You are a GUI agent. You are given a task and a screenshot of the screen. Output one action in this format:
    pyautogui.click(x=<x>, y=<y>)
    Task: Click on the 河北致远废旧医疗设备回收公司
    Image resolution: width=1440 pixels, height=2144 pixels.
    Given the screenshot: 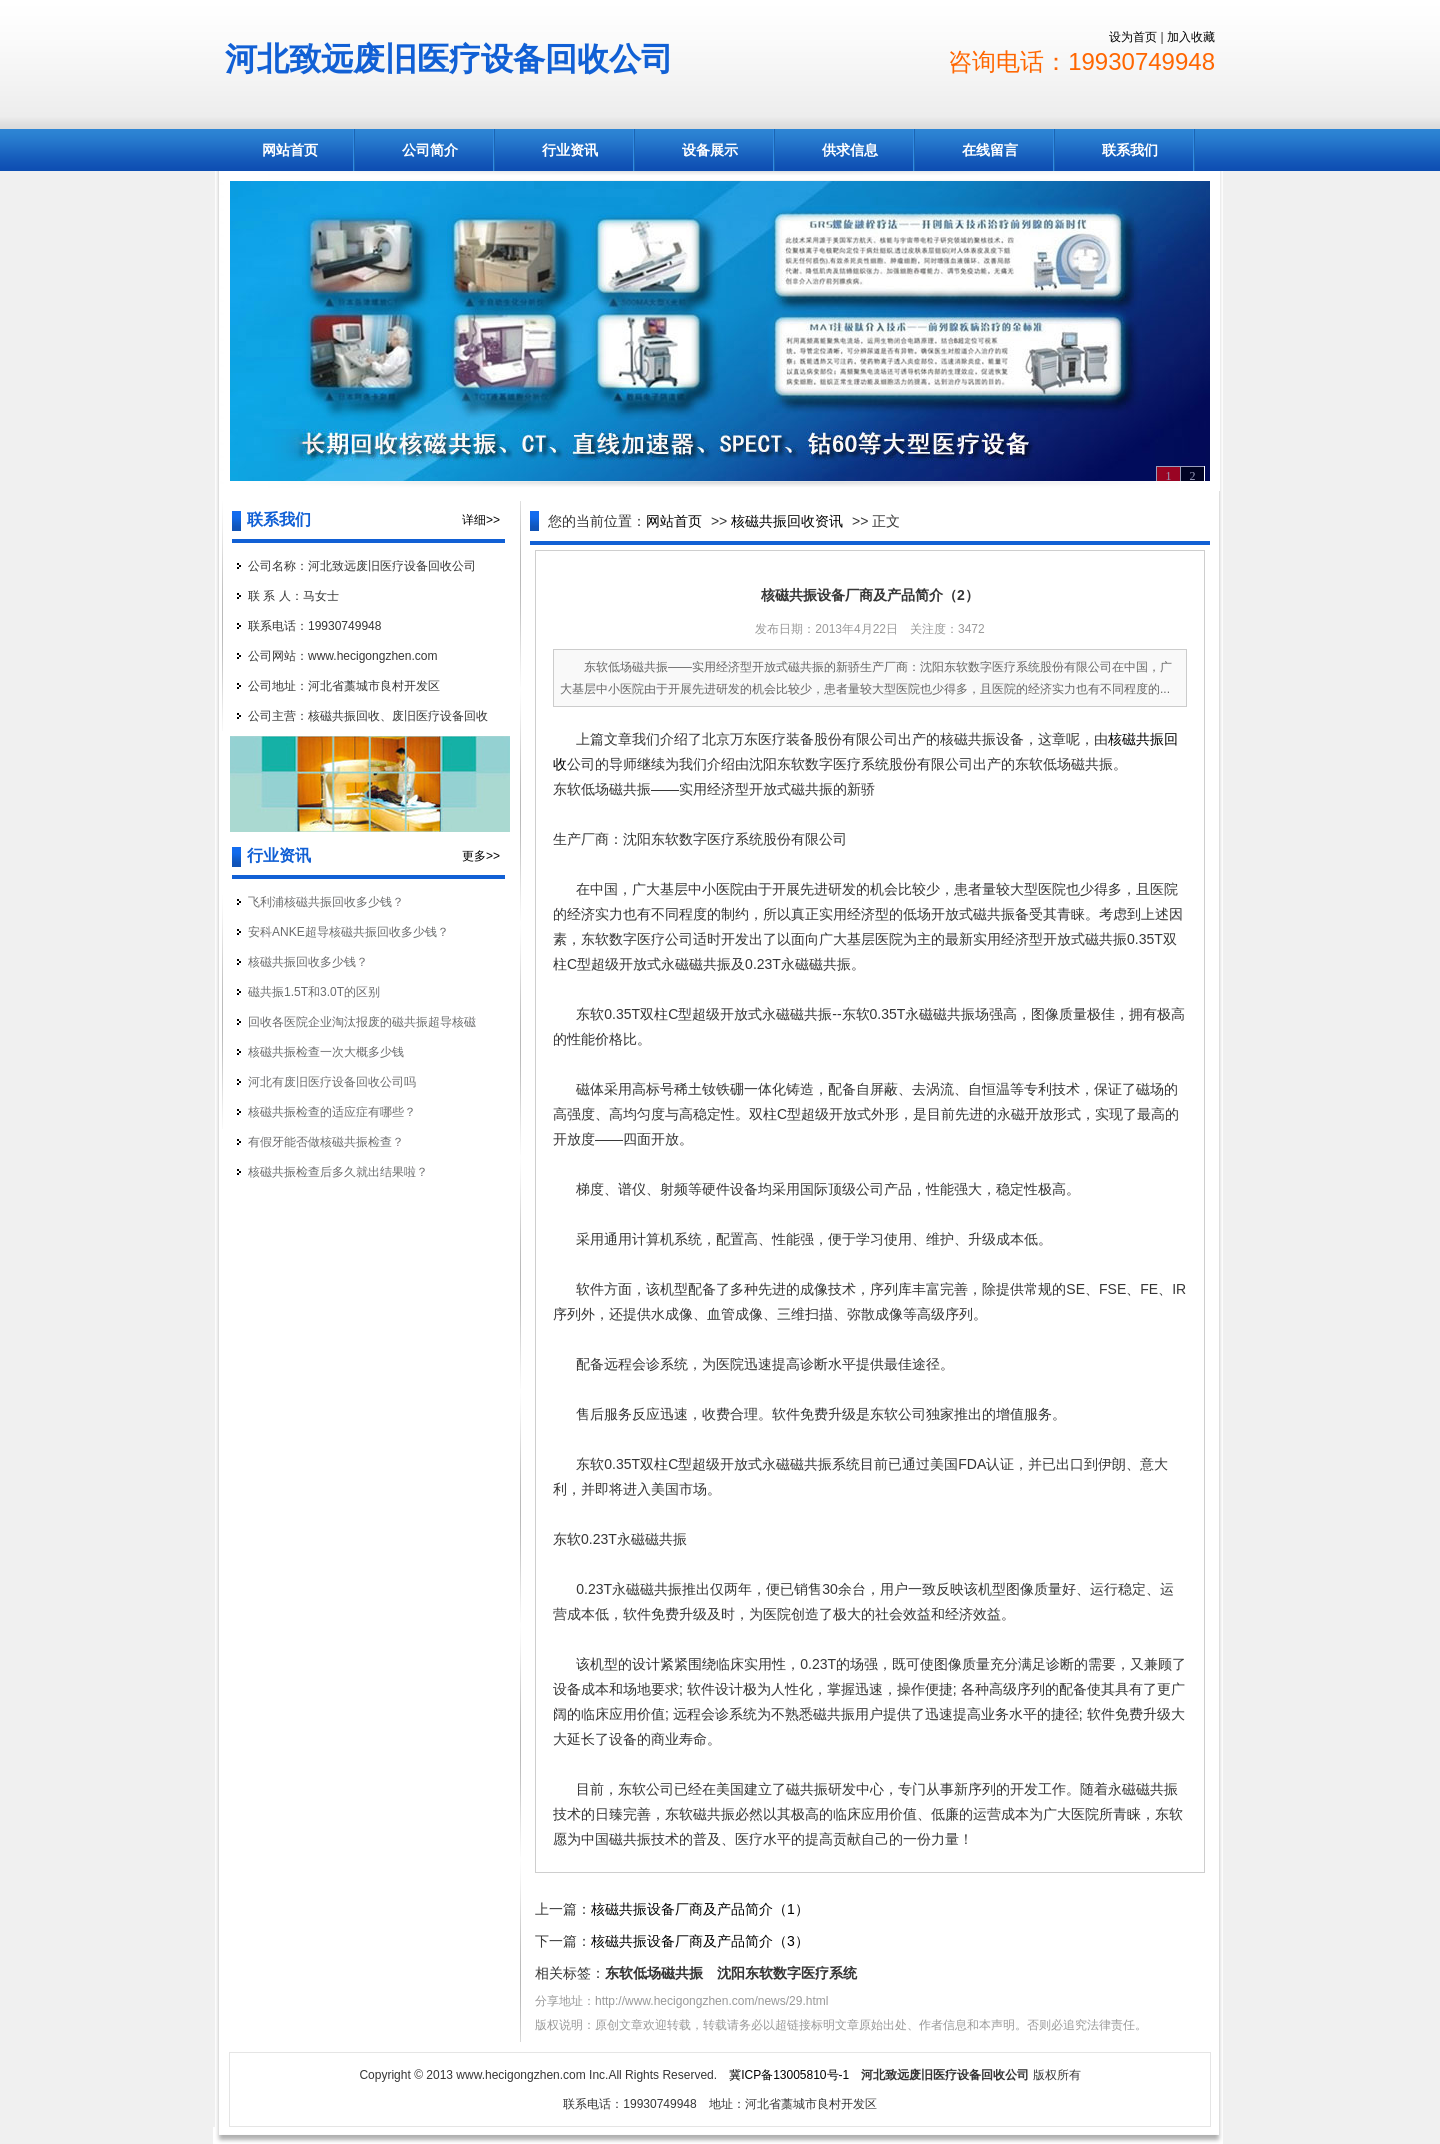 What is the action you would take?
    pyautogui.click(x=449, y=59)
    